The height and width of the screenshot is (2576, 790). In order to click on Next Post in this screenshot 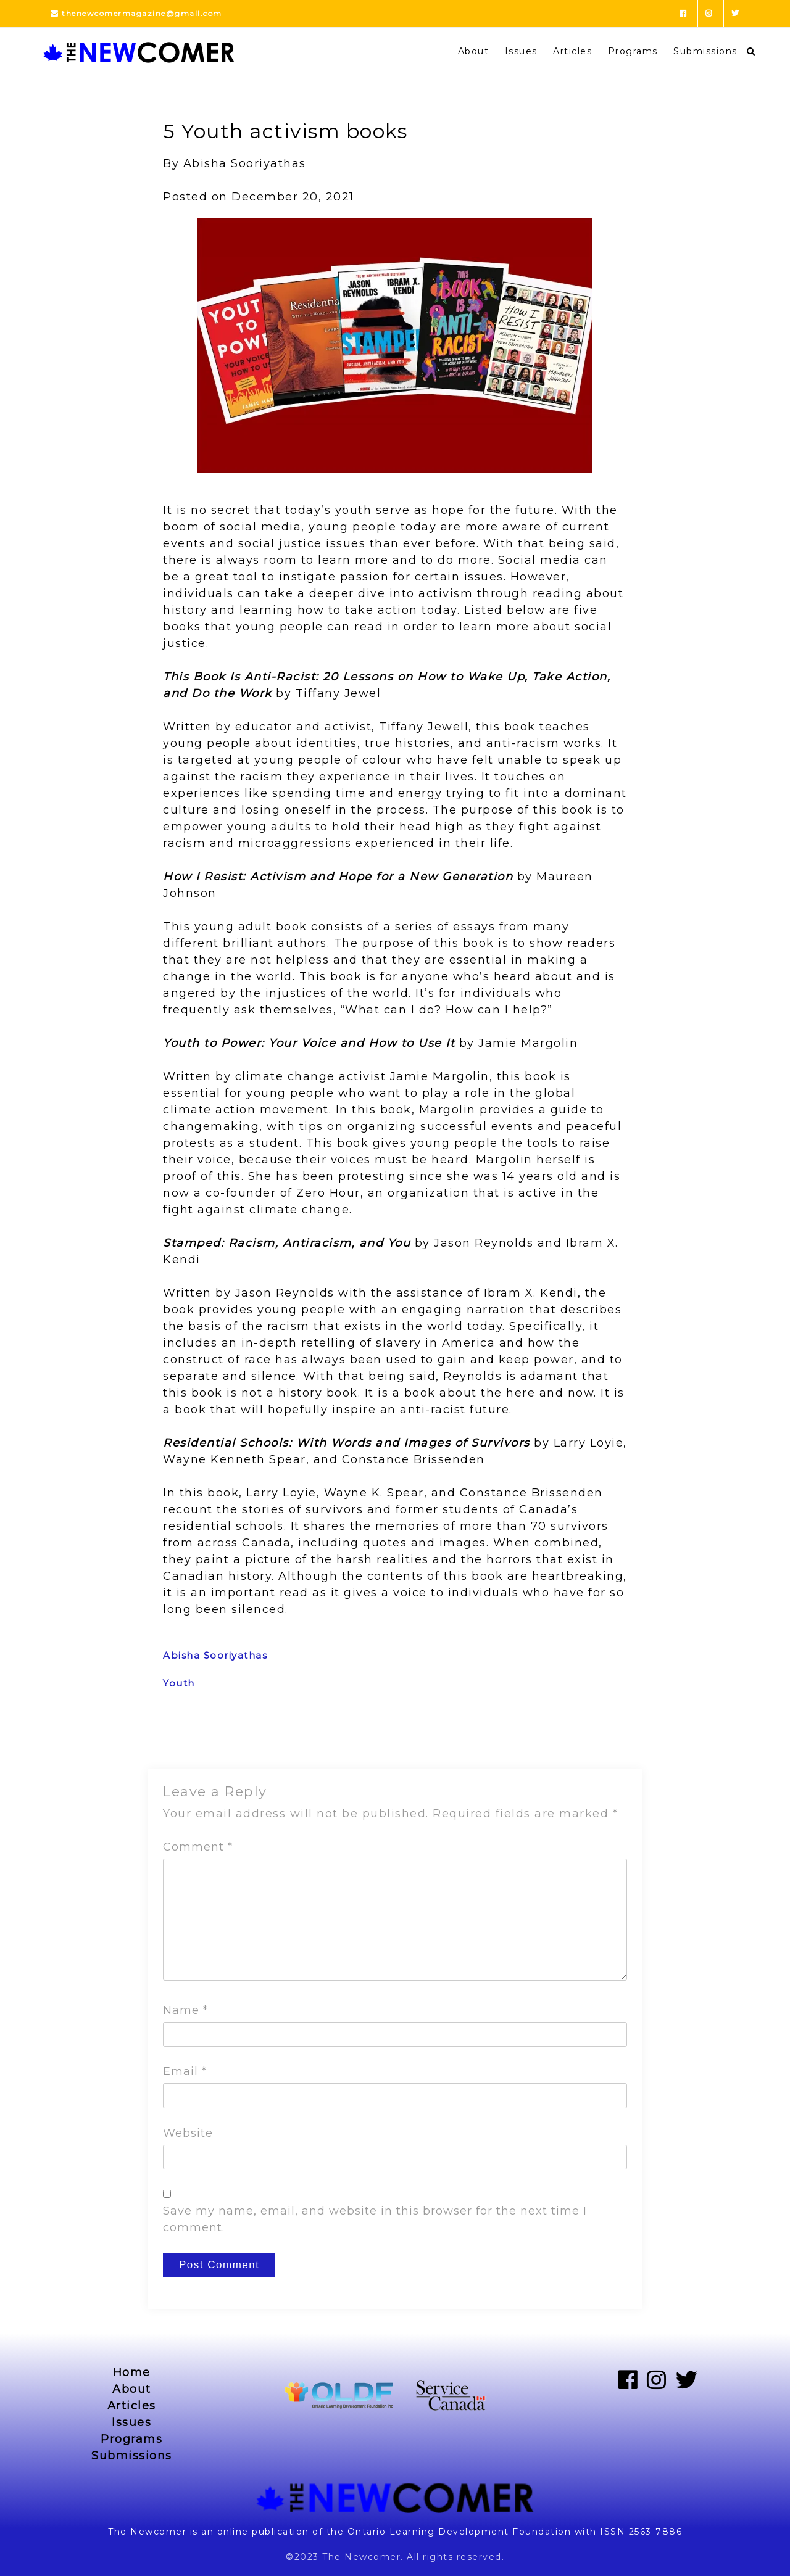, I will do `click(603, 1737)`.